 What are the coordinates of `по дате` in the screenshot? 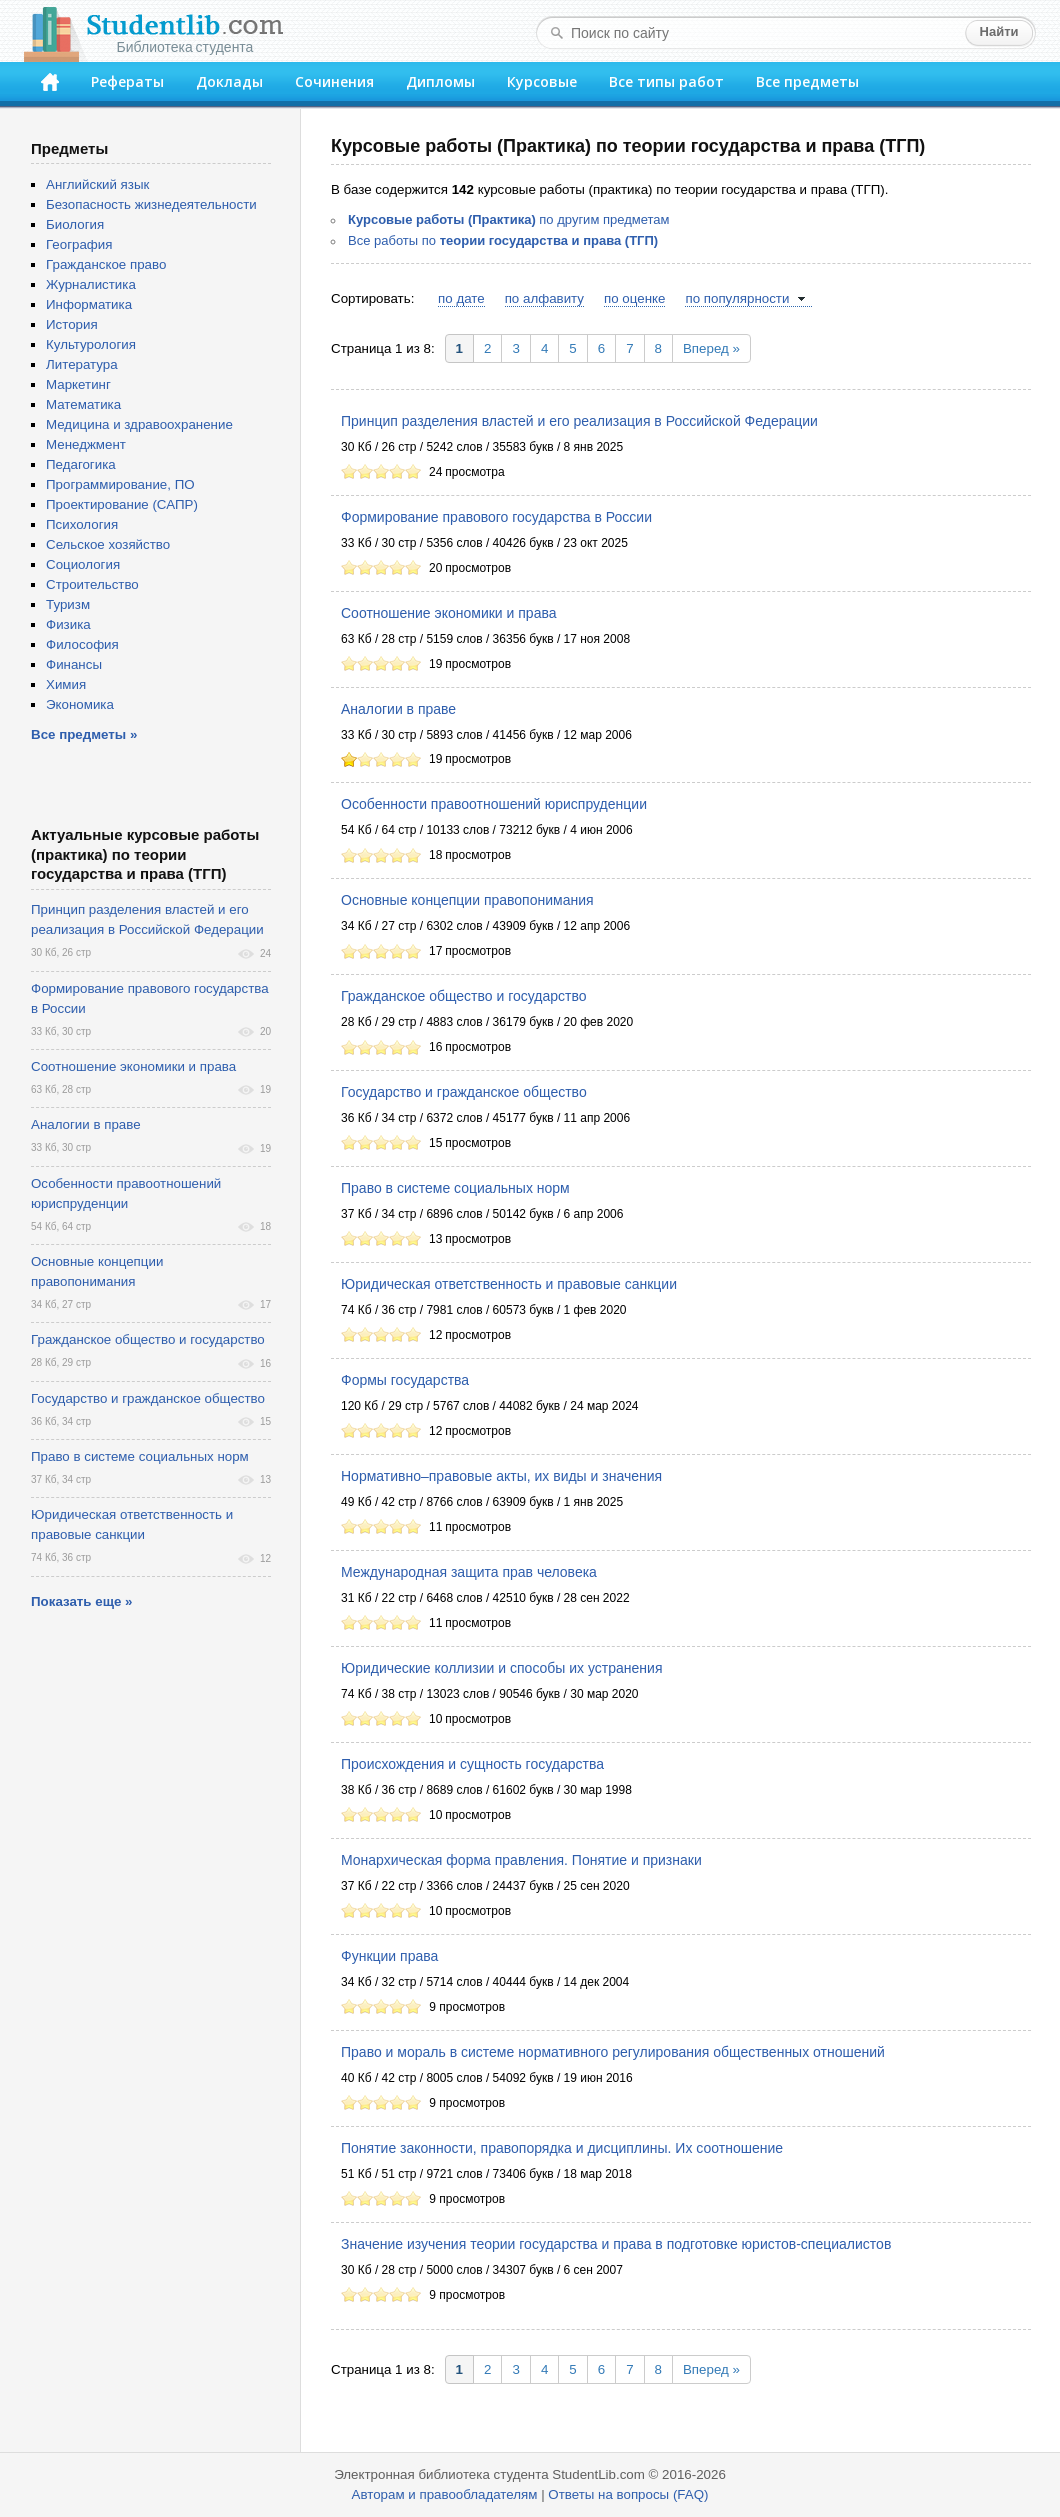 It's located at (461, 298).